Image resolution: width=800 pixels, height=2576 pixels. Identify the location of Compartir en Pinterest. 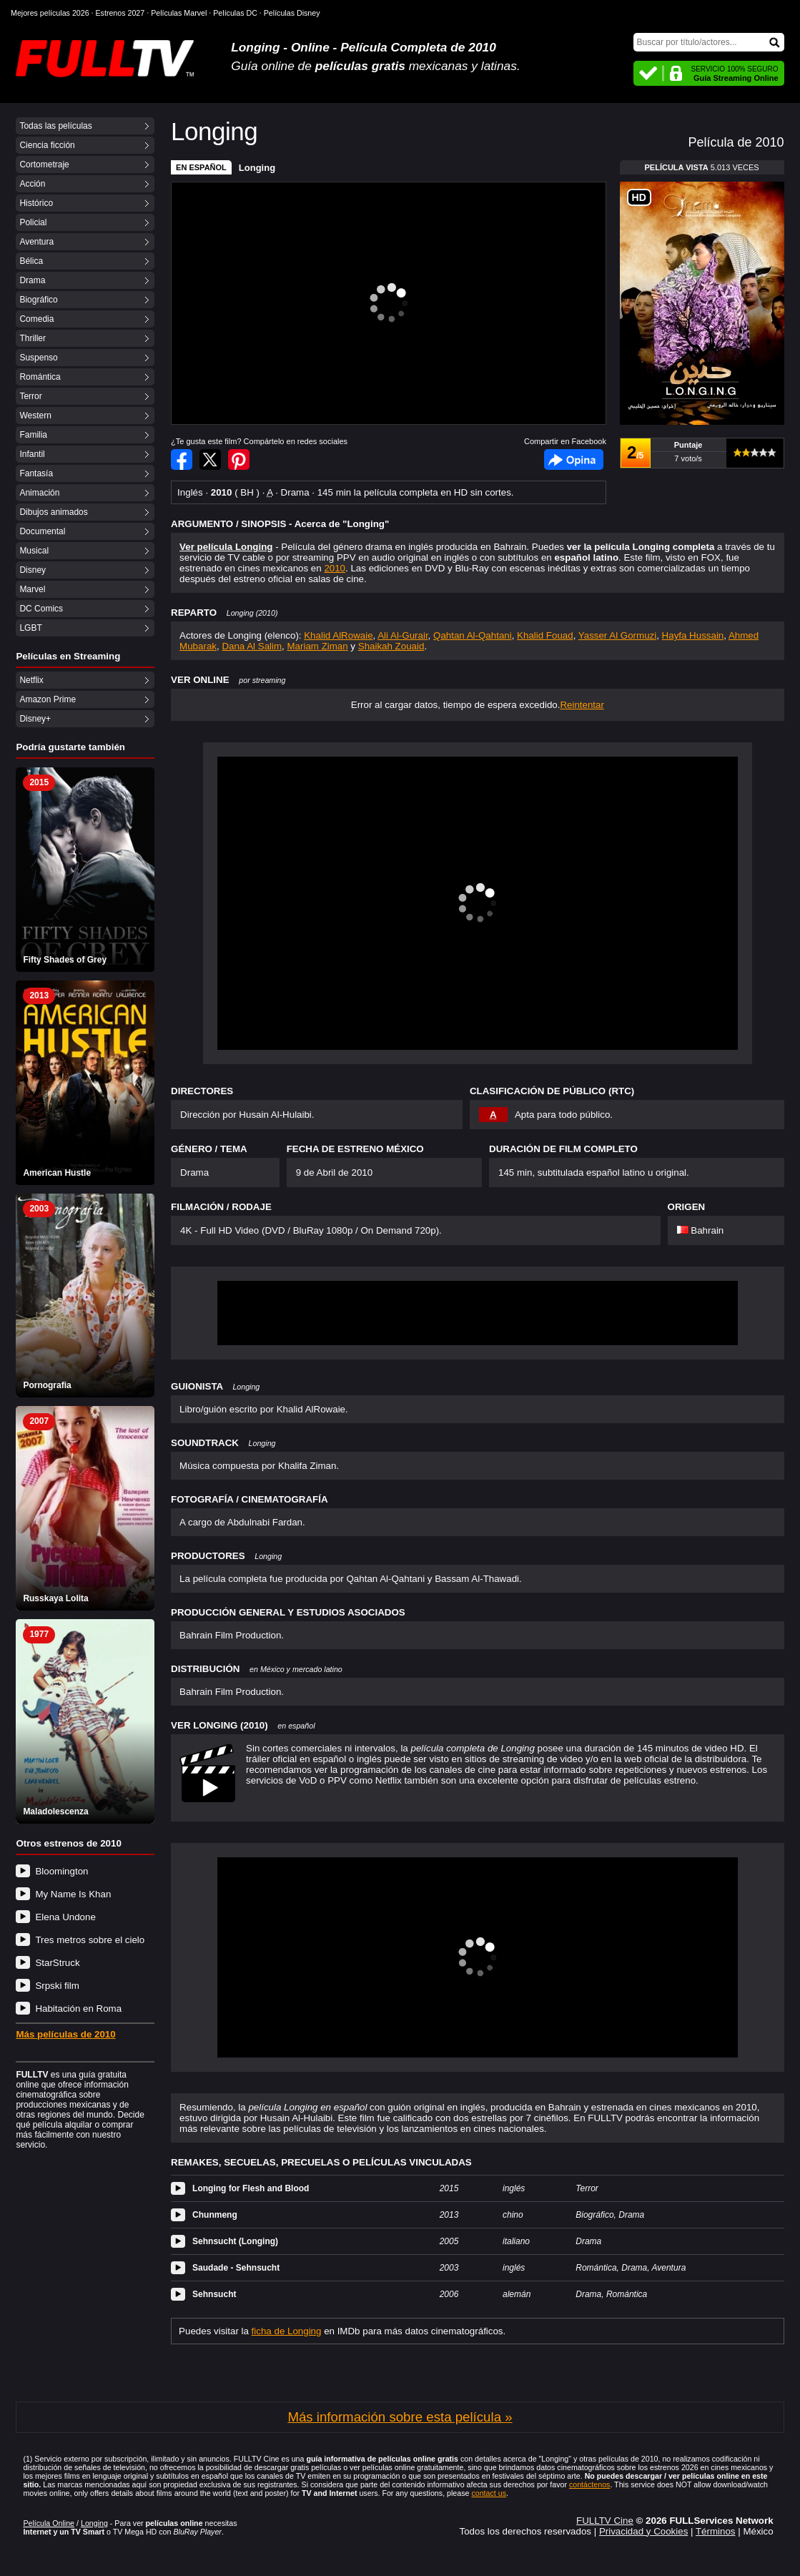
(239, 459).